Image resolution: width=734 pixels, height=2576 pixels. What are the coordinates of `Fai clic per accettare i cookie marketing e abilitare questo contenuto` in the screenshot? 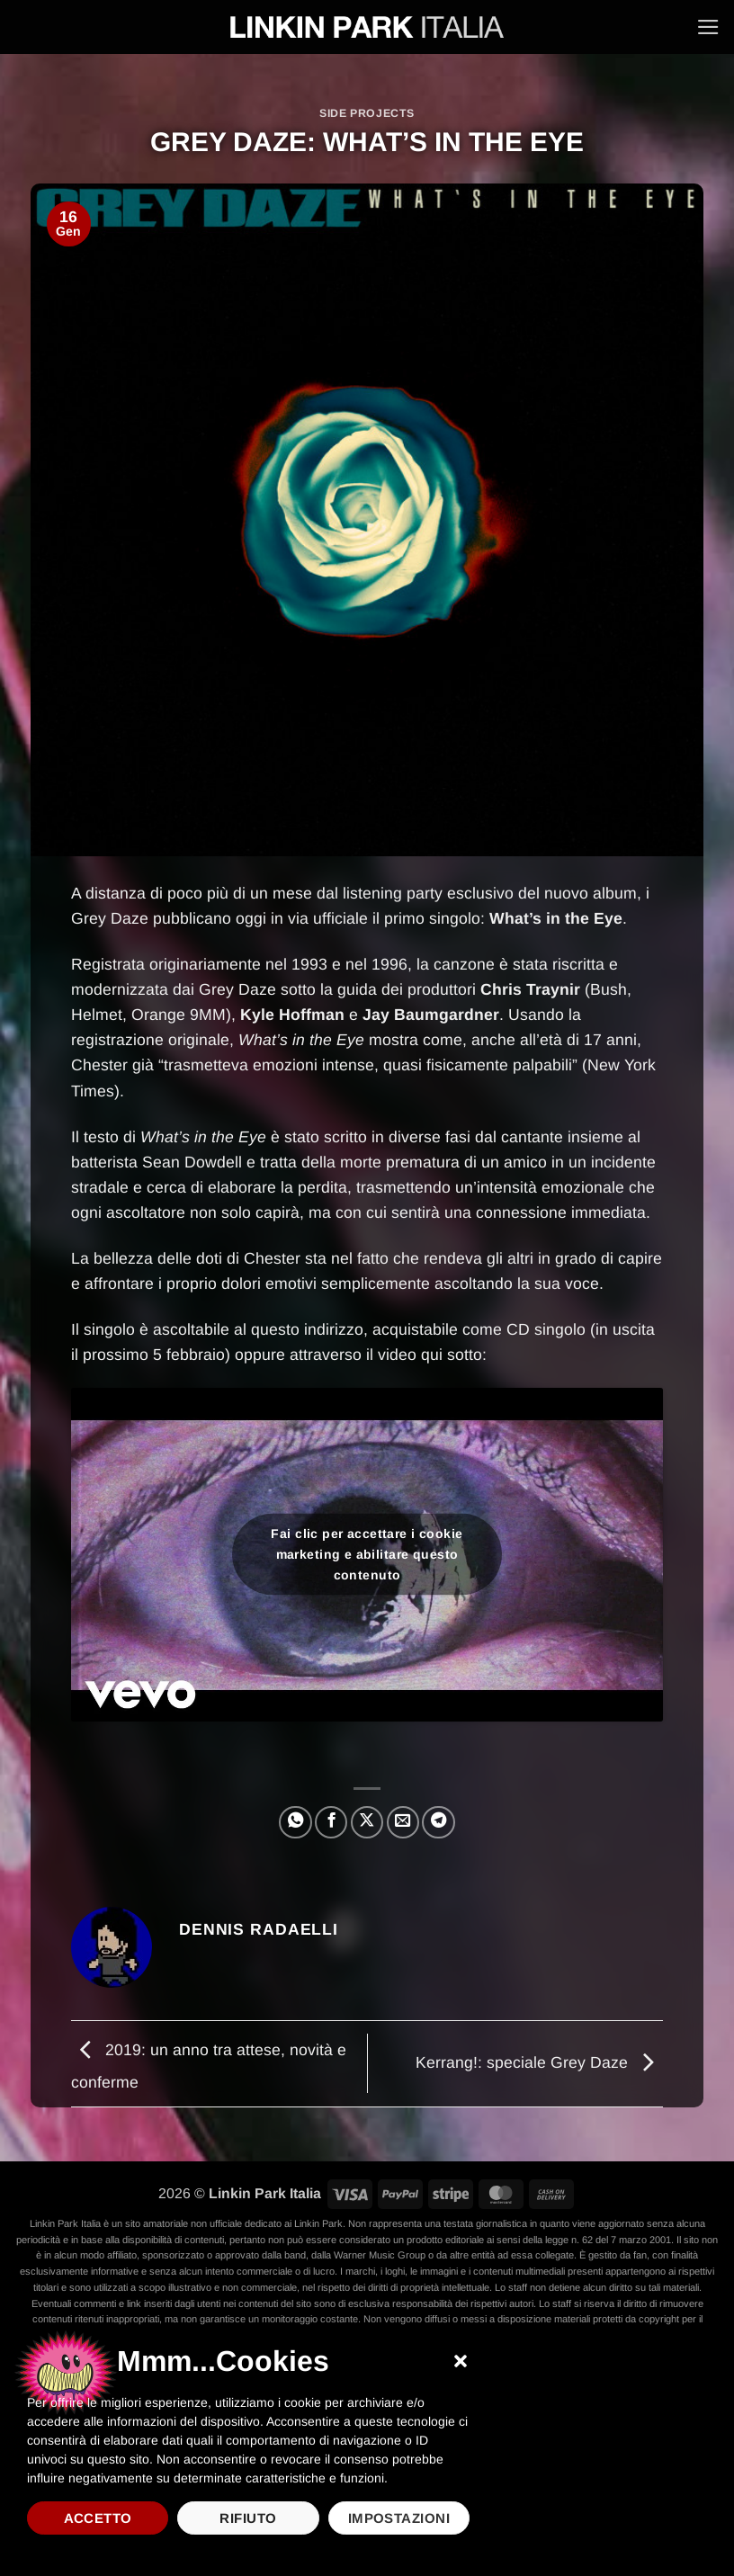 It's located at (366, 1554).